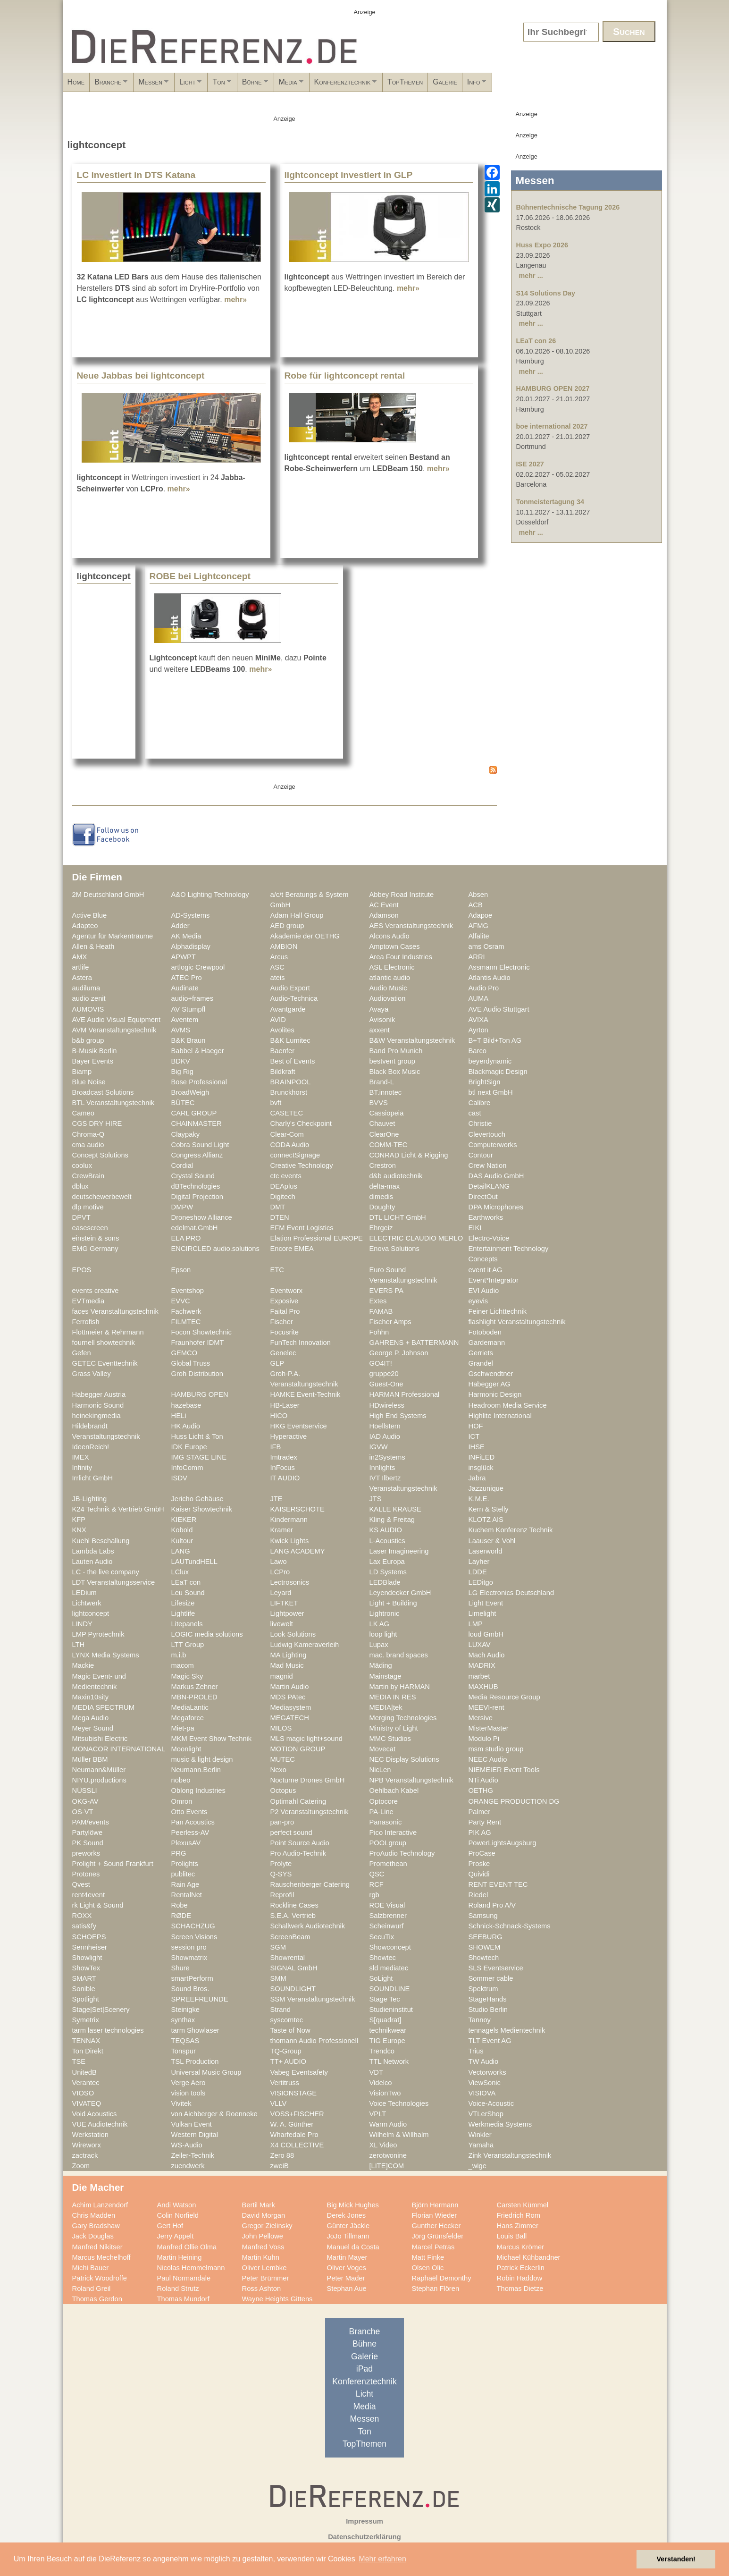 This screenshot has height=2576, width=729. What do you see at coordinates (399, 1551) in the screenshot?
I see `Laser Imagineering` at bounding box center [399, 1551].